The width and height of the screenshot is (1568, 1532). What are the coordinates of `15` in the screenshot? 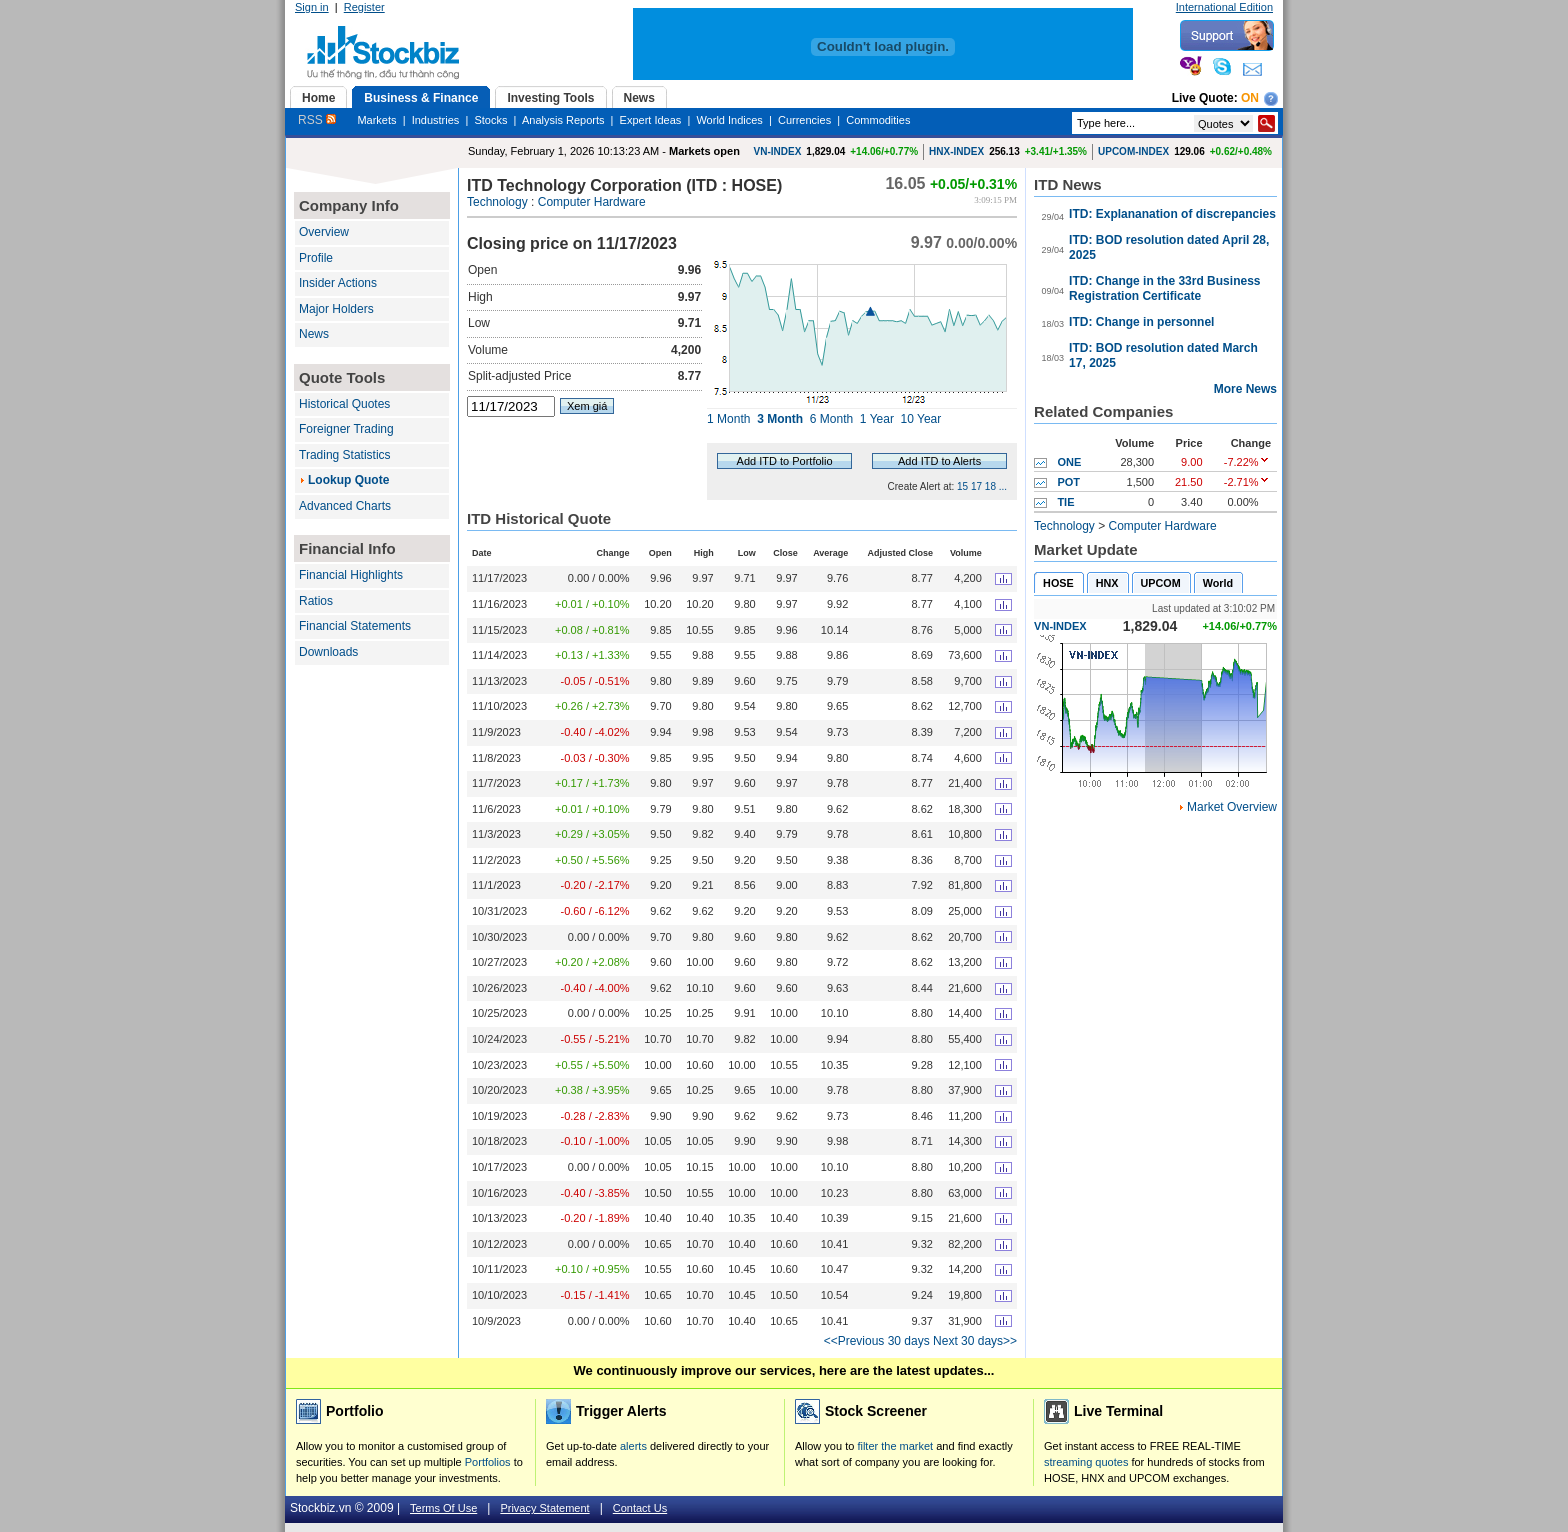 It's located at (962, 486).